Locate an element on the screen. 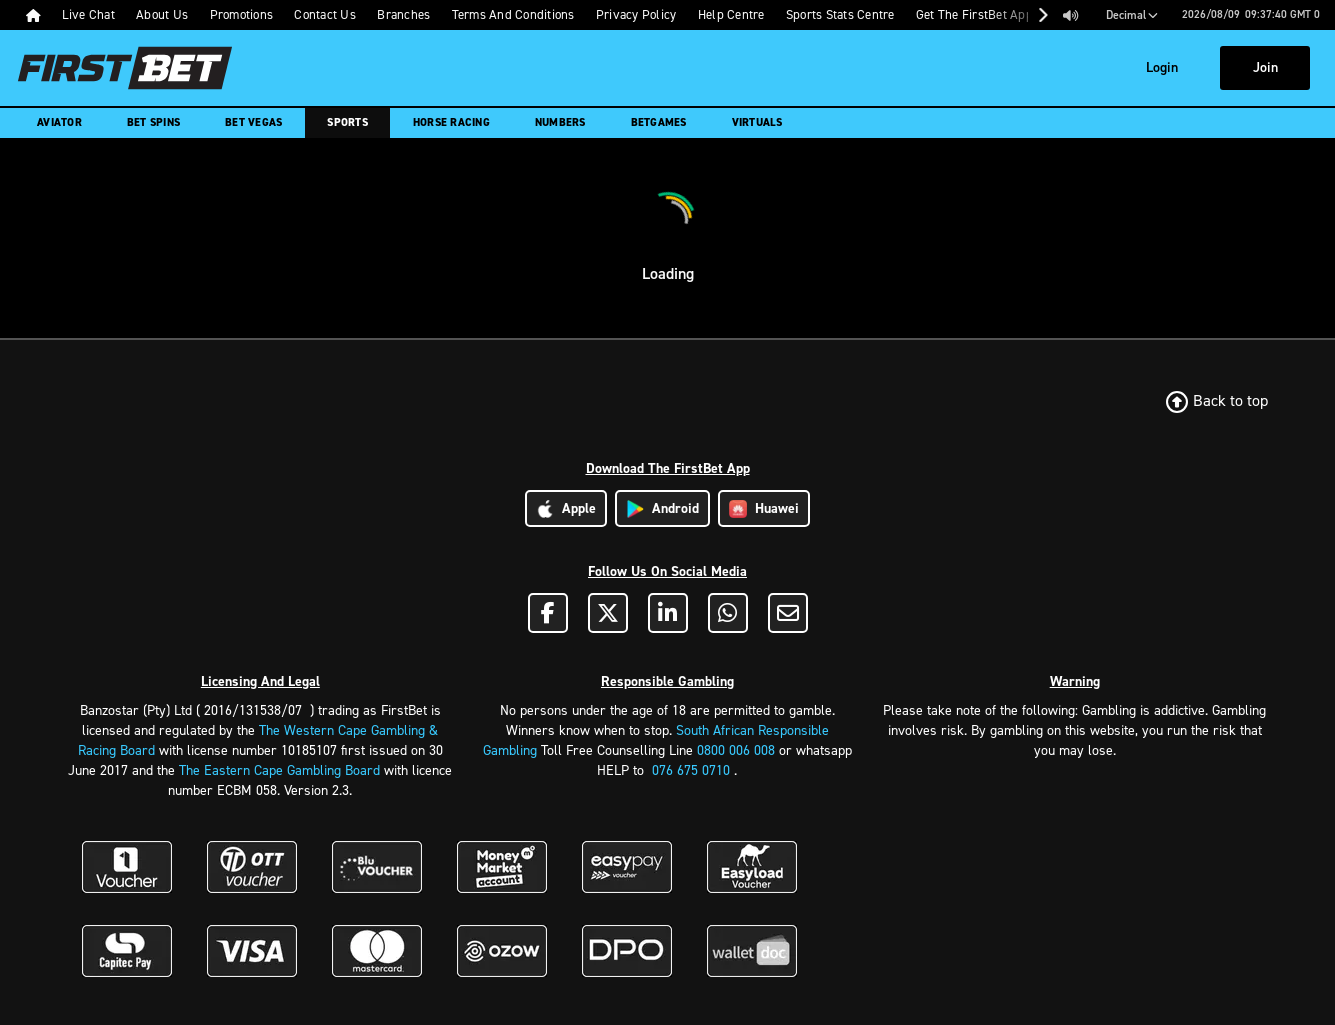 This screenshot has height=1025, width=1335. Virtuals is located at coordinates (757, 122).